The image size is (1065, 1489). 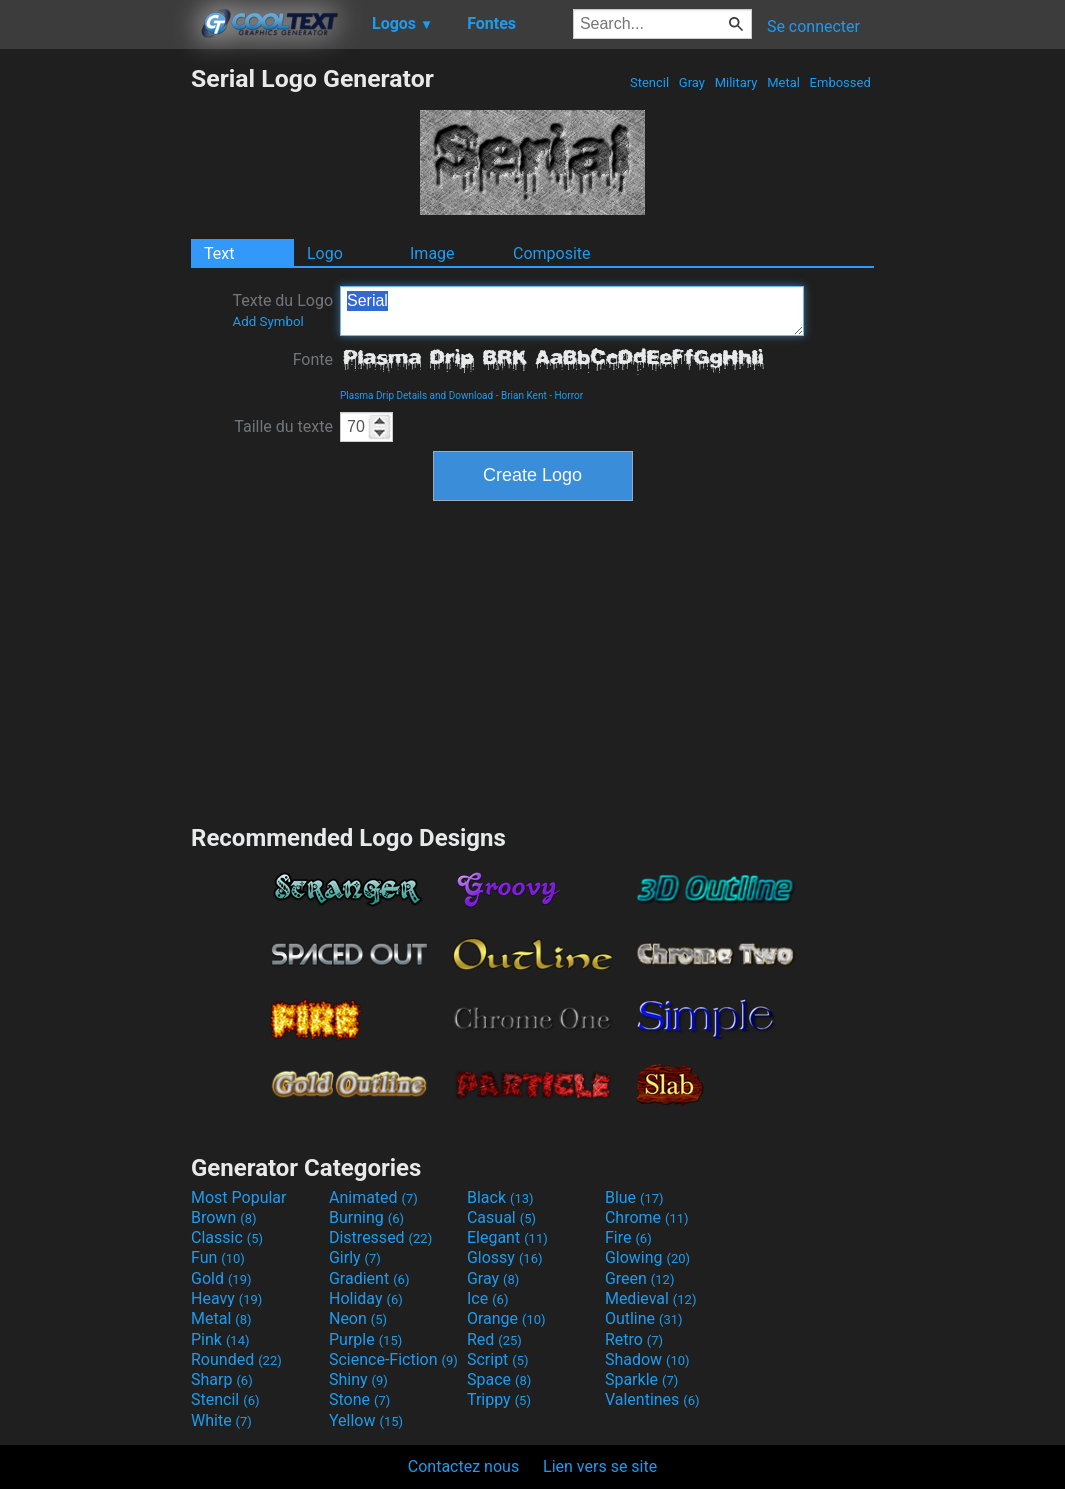 What do you see at coordinates (647, 1257) in the screenshot?
I see `Glowing` at bounding box center [647, 1257].